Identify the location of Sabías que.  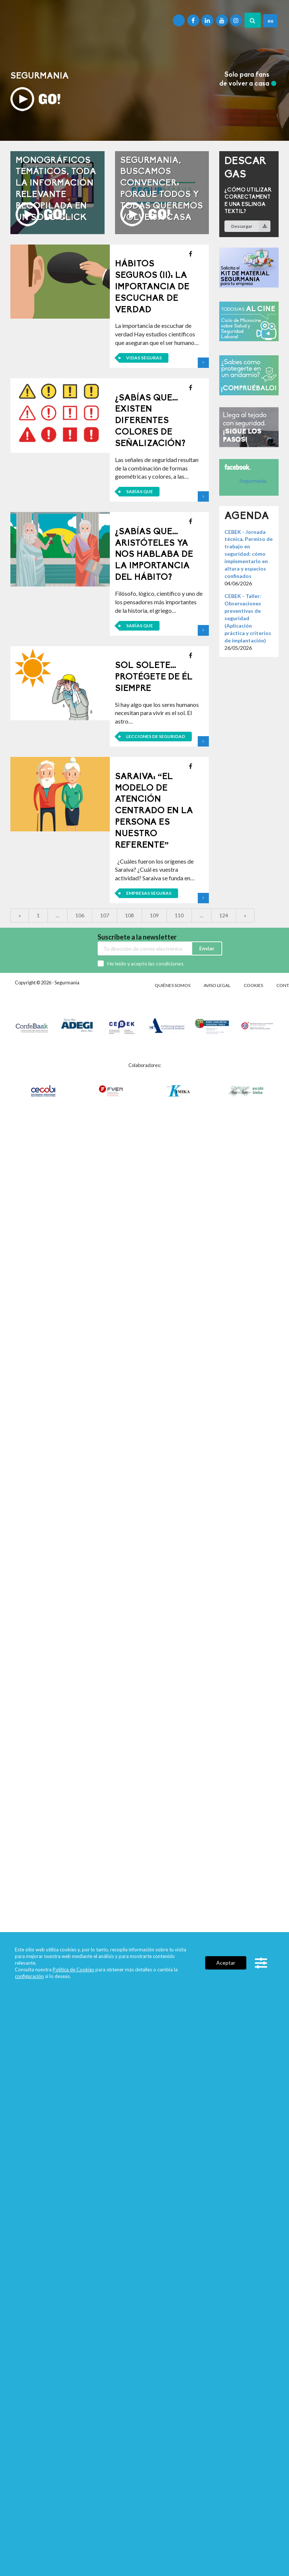
(139, 491).